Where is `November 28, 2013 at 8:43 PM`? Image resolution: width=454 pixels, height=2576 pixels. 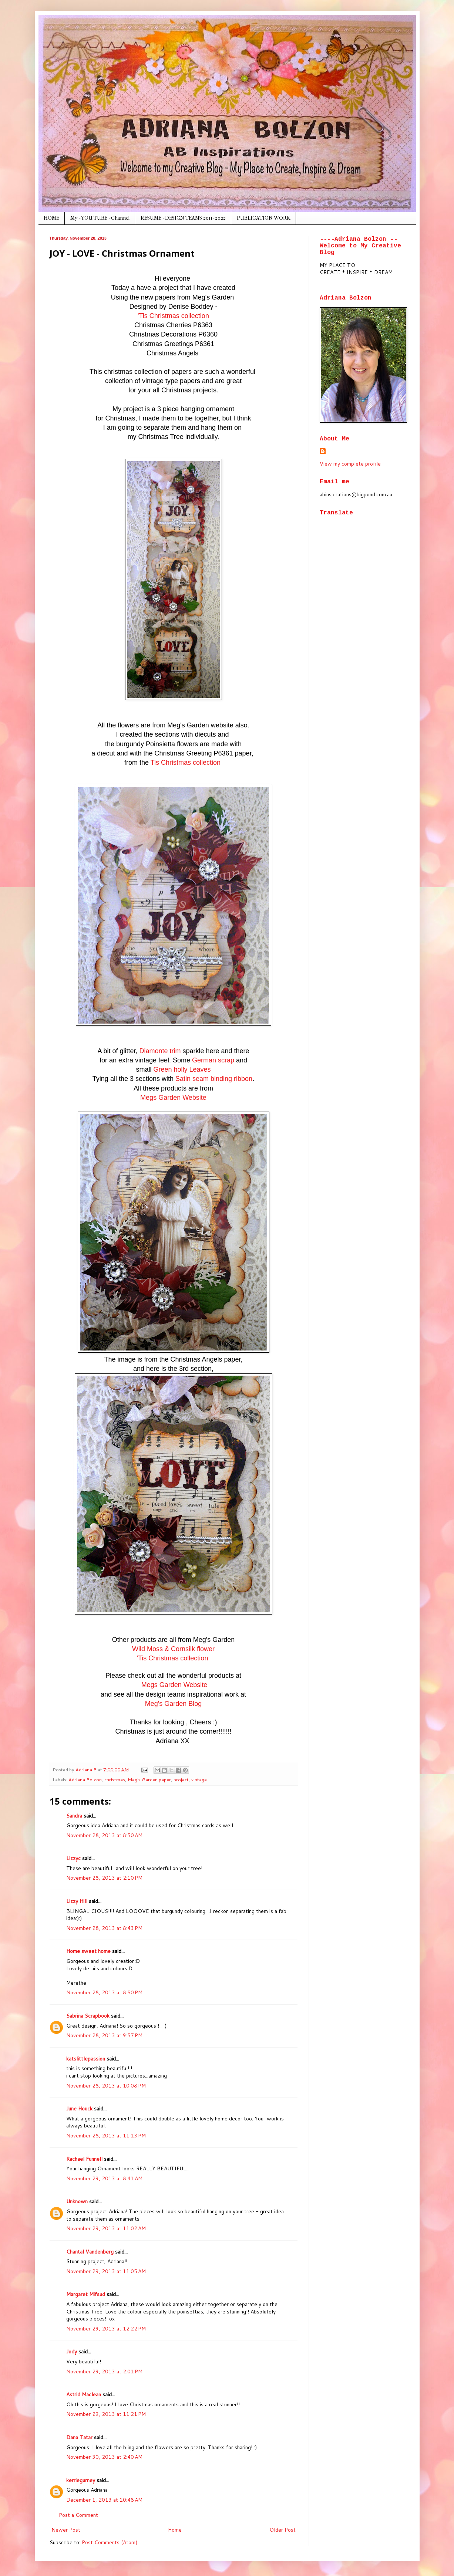 November 28, 2013 at 8:43 PM is located at coordinates (104, 1928).